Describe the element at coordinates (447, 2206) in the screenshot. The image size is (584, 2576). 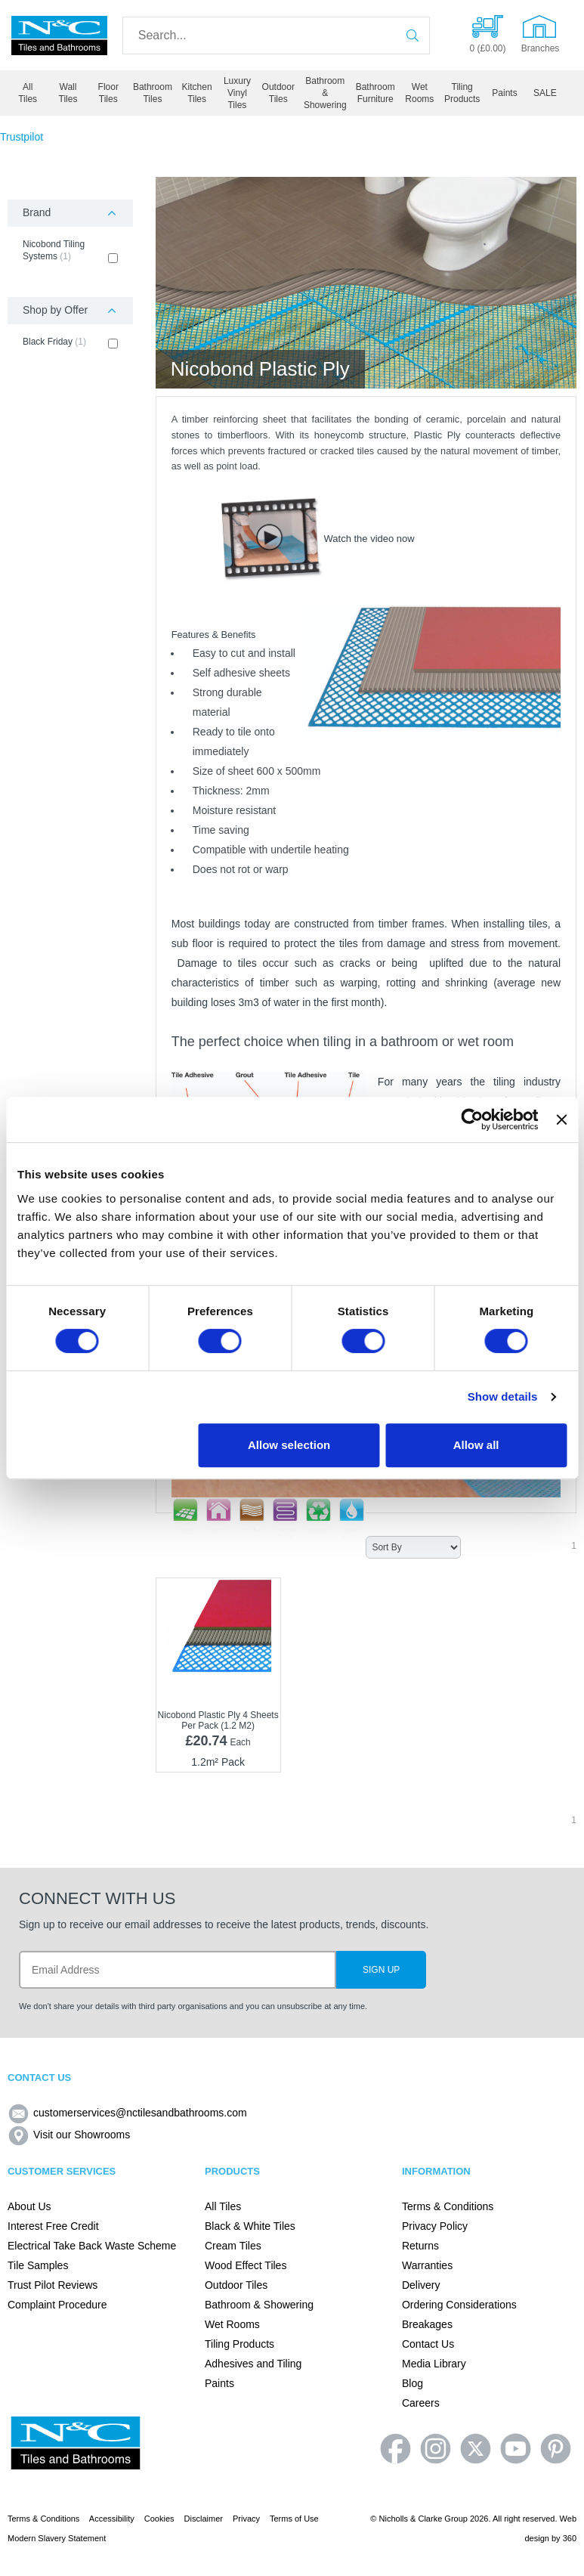
I see `Terms & Conditions` at that location.